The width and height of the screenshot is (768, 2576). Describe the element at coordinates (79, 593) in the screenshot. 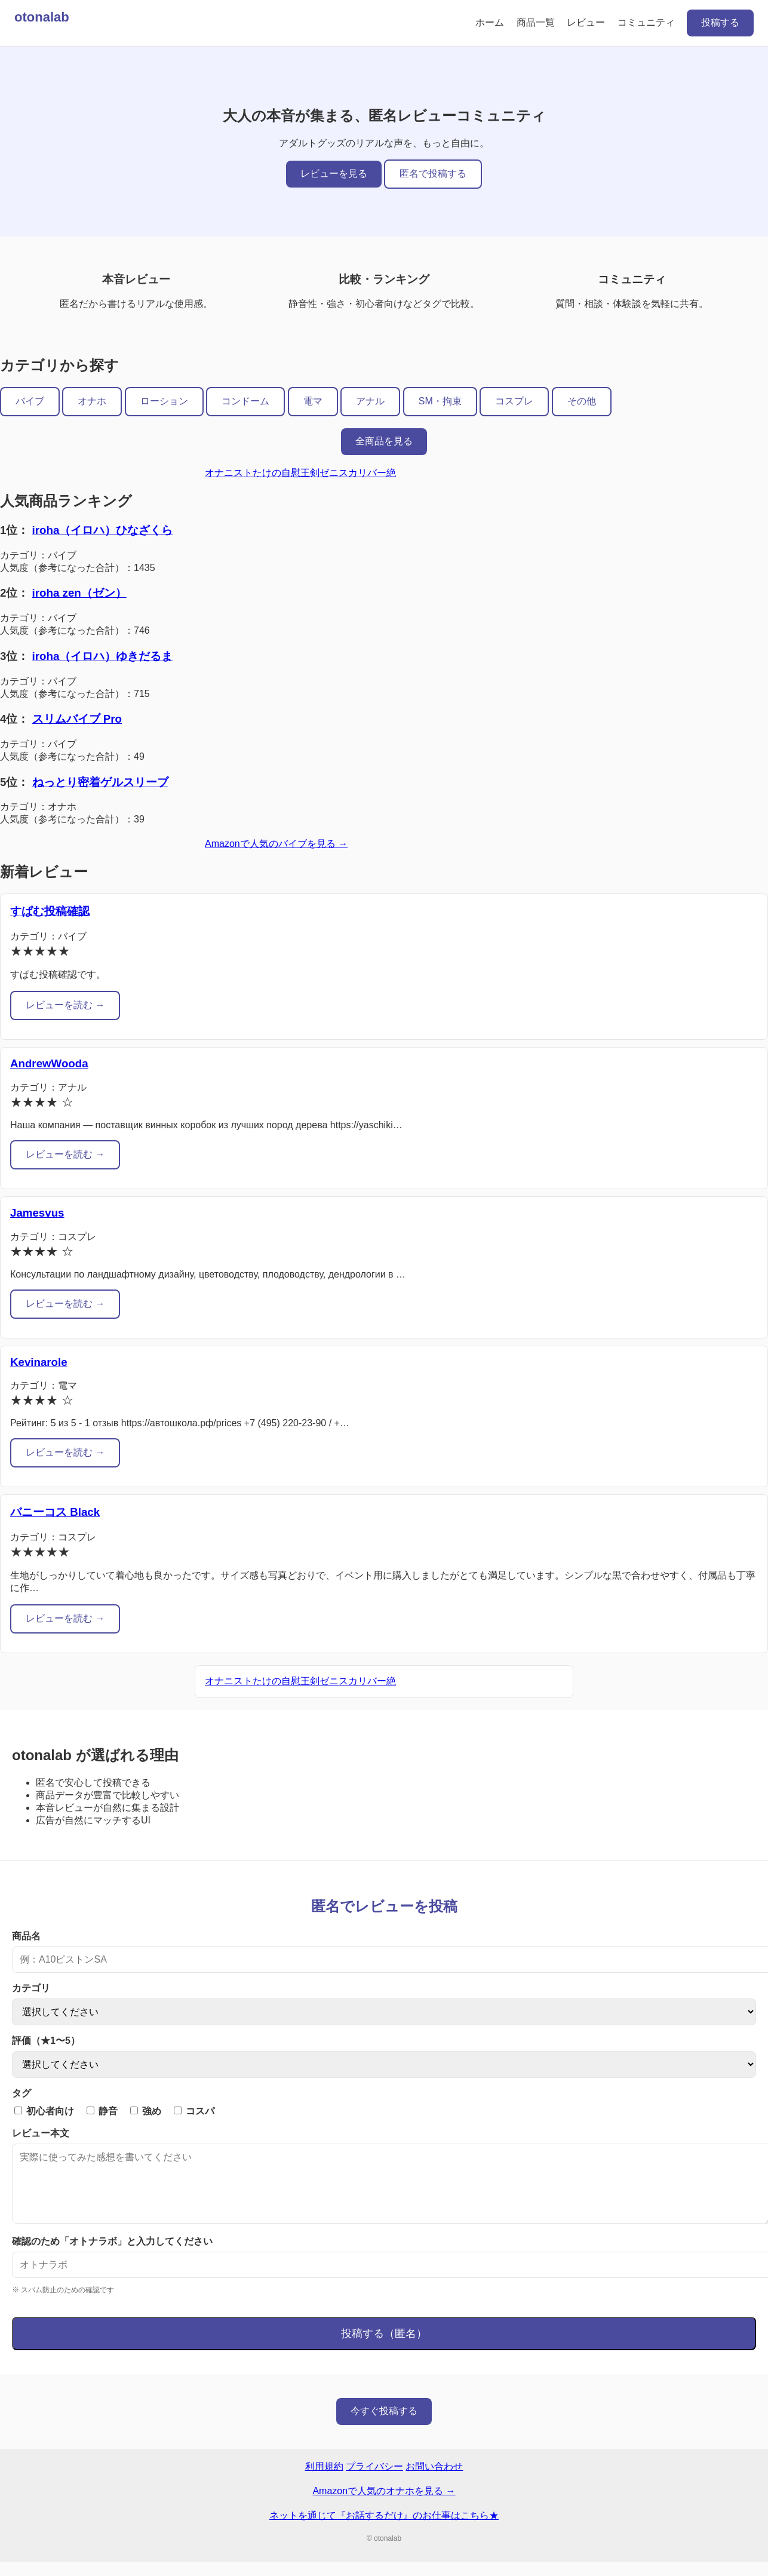

I see `iroha zen（ゼン）` at that location.